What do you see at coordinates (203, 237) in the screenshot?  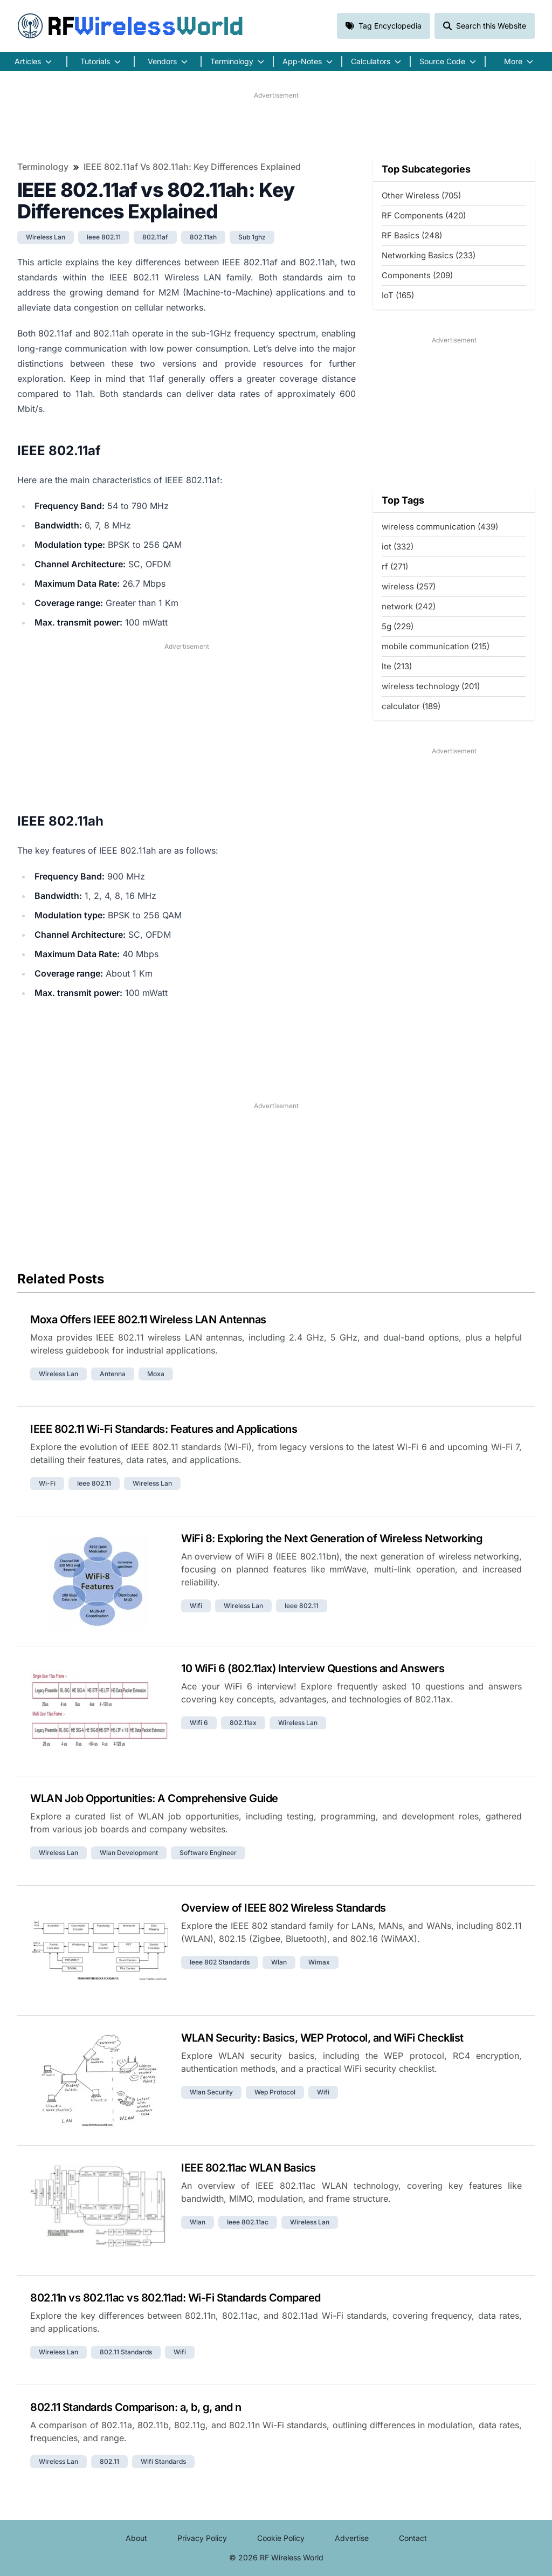 I see `802.11ah` at bounding box center [203, 237].